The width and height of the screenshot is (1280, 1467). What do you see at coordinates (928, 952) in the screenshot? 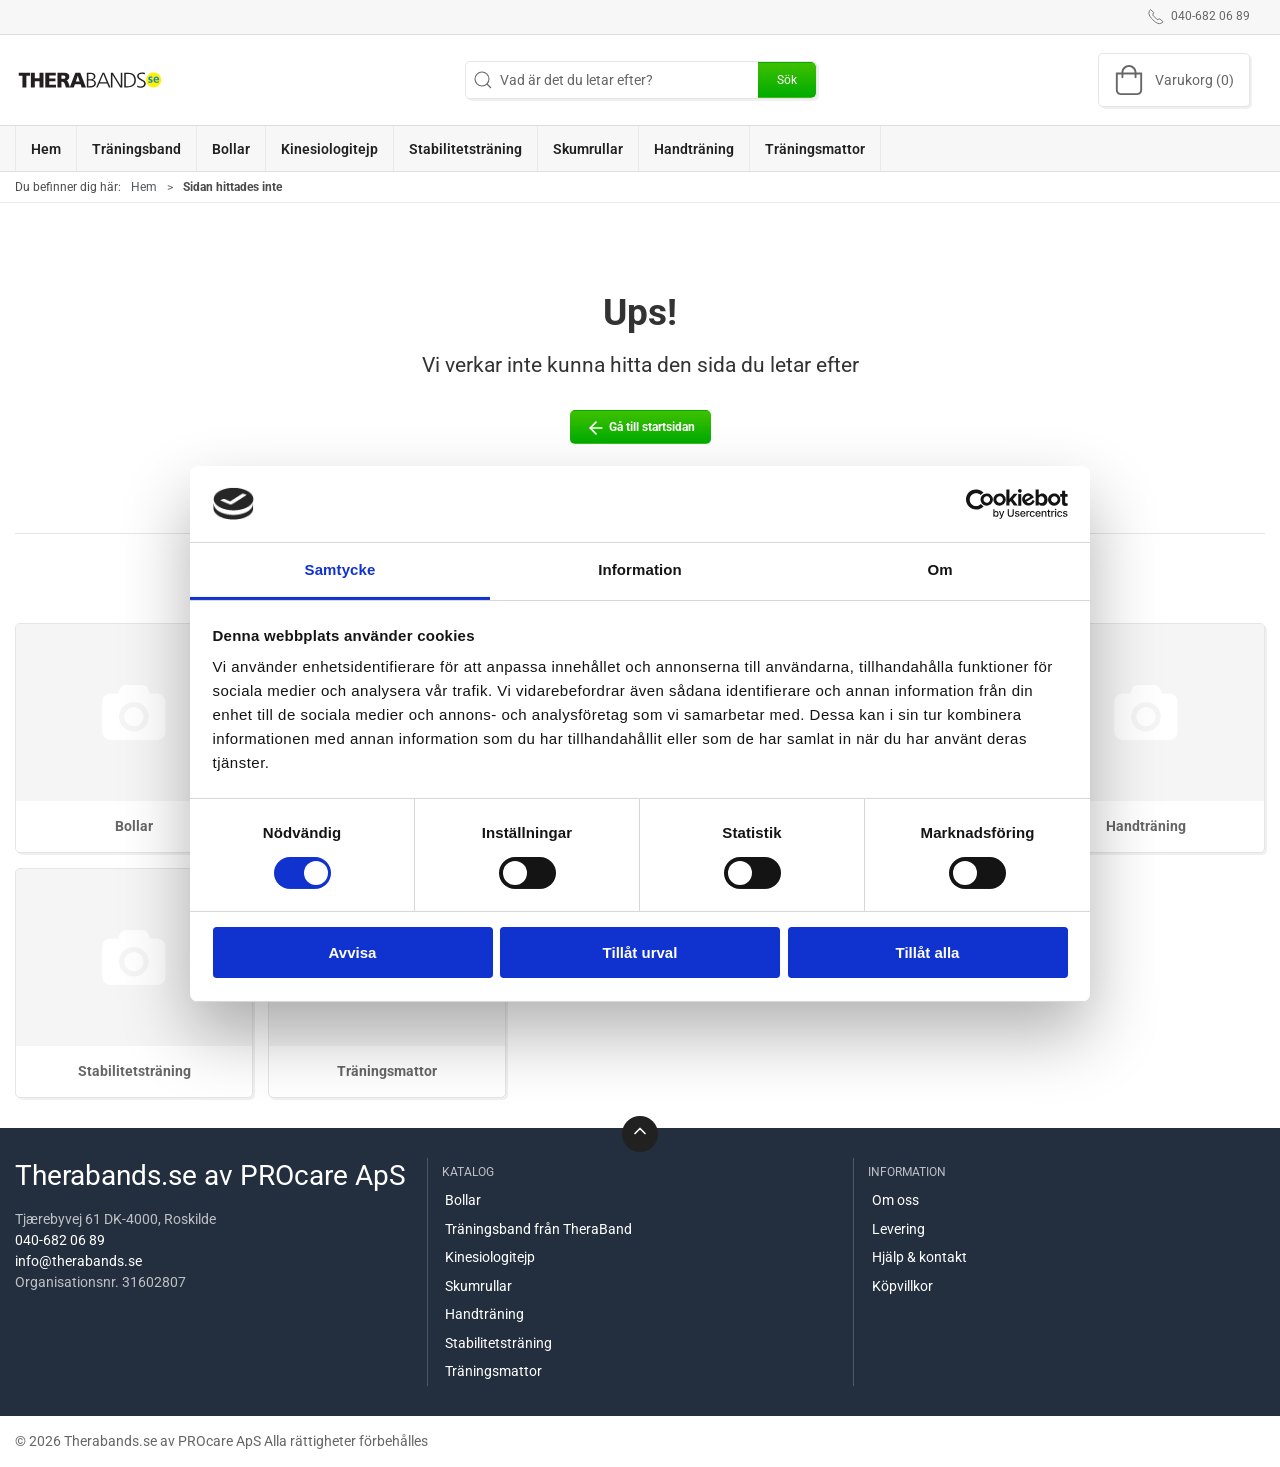
I see `Tillåt alla` at bounding box center [928, 952].